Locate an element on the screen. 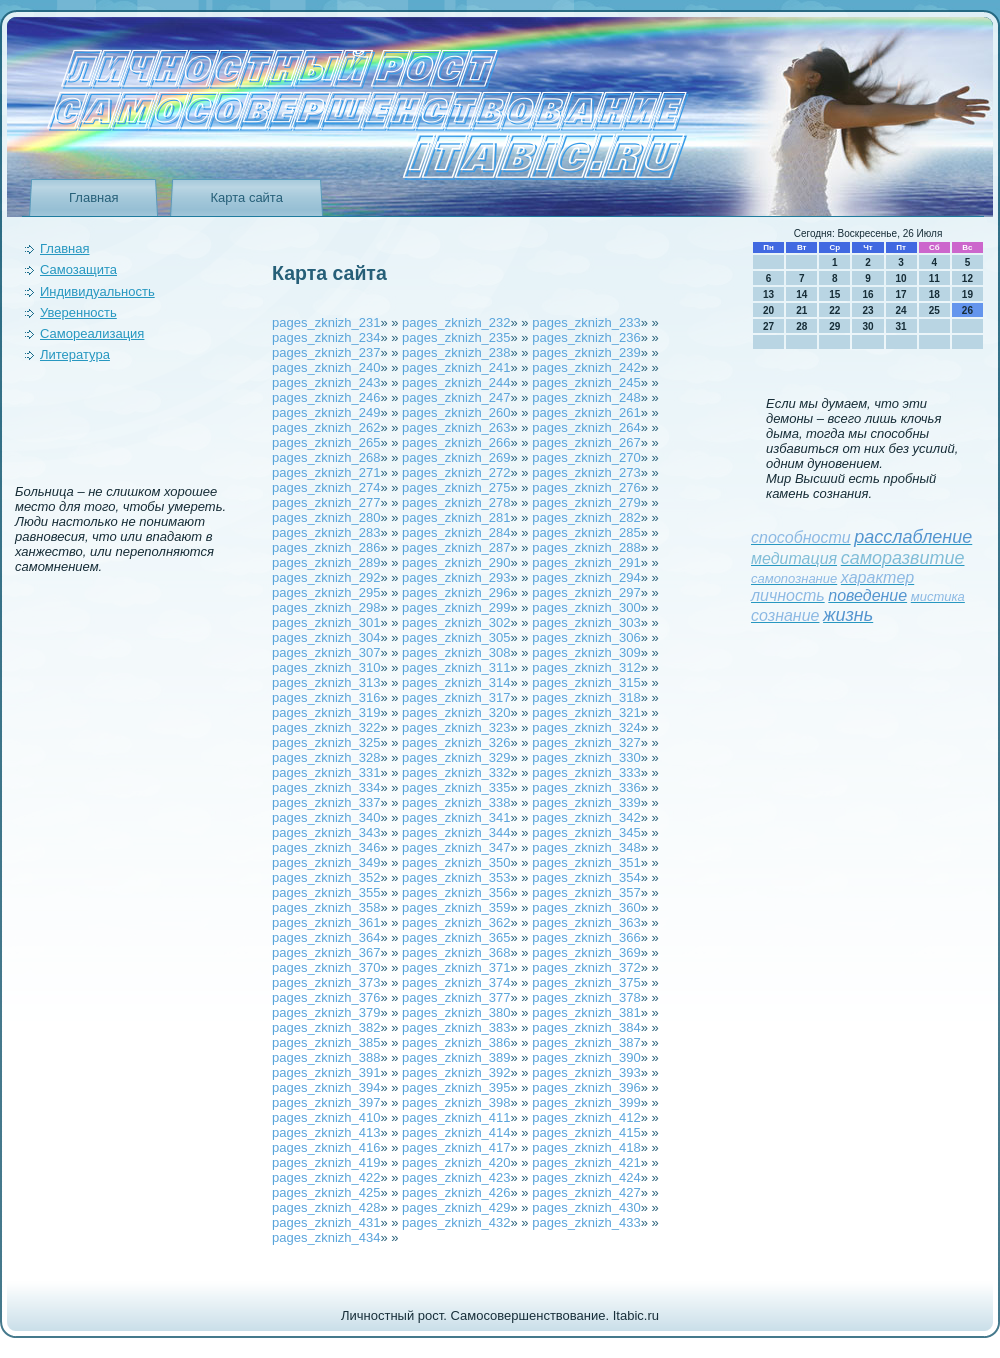 The height and width of the screenshot is (1358, 1000). pages_zknizh_392 is located at coordinates (456, 1072).